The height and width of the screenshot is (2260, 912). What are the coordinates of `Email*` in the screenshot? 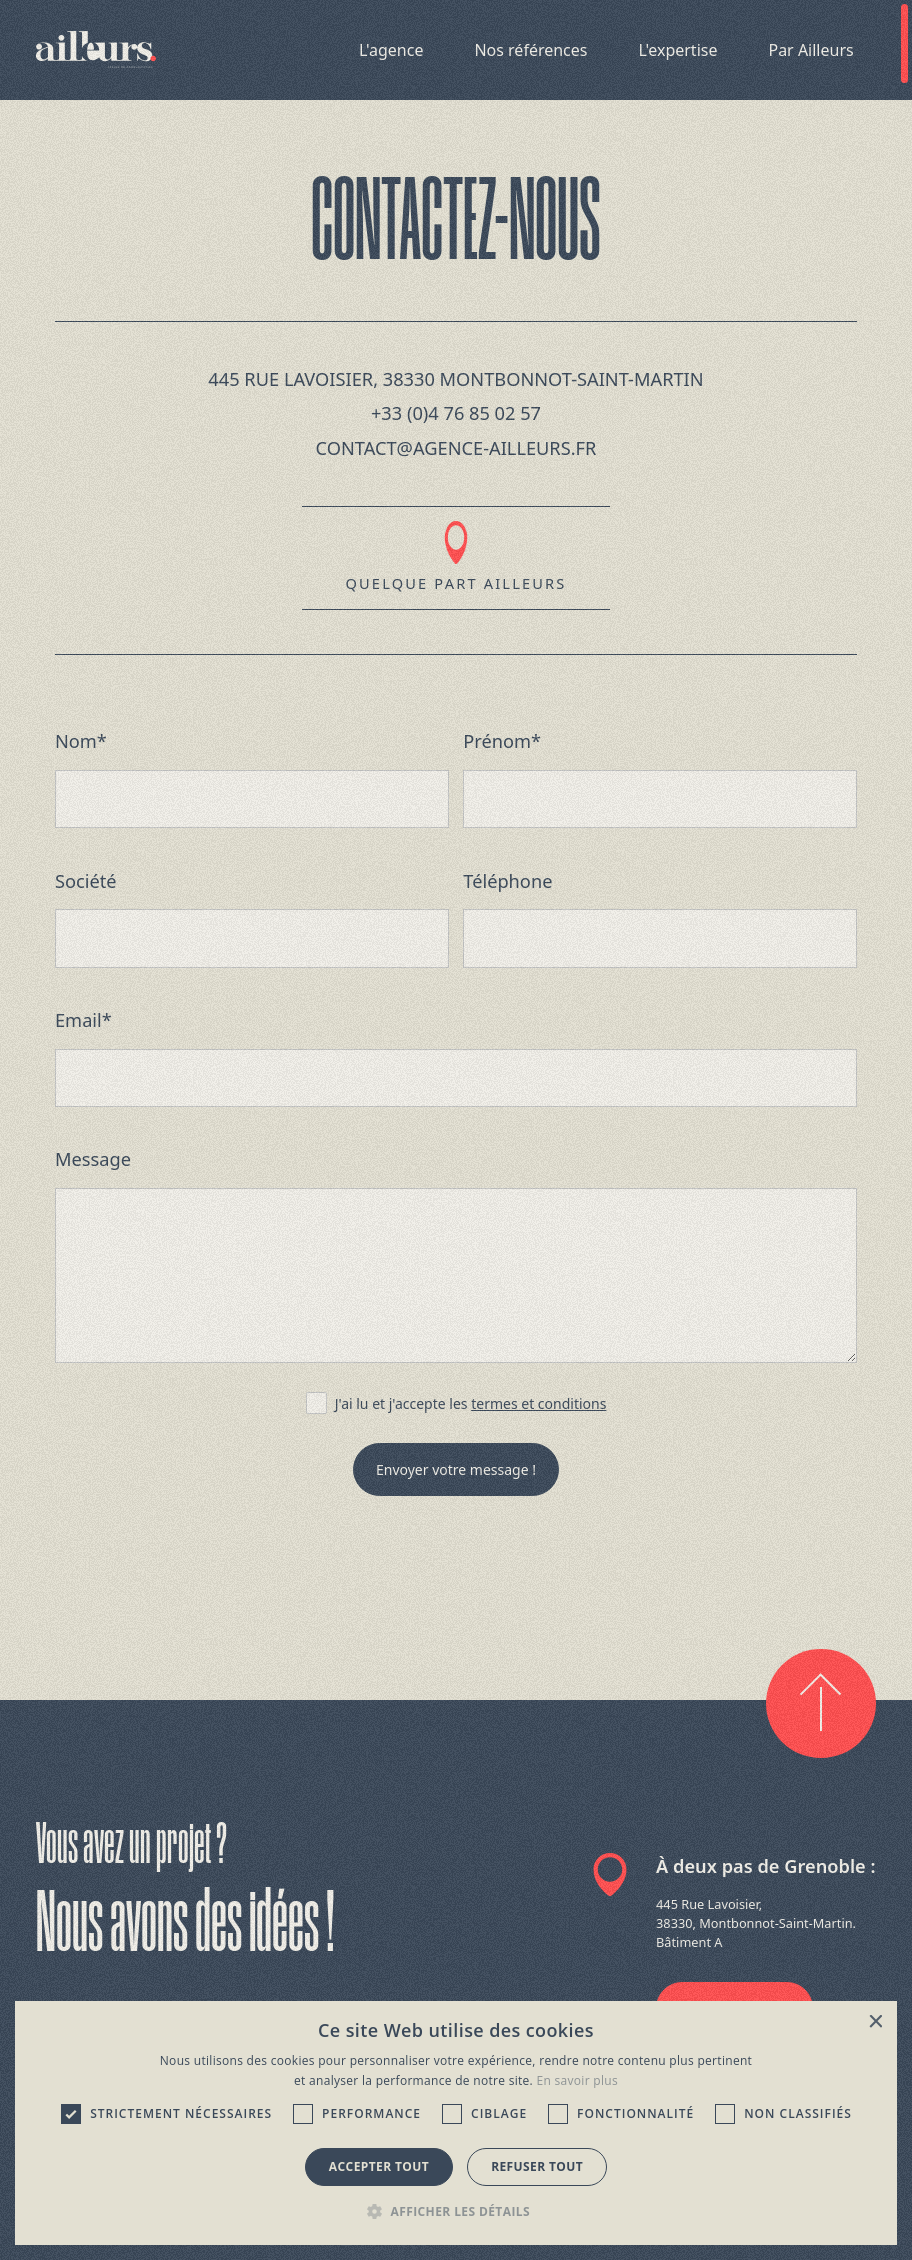 It's located at (83, 1020).